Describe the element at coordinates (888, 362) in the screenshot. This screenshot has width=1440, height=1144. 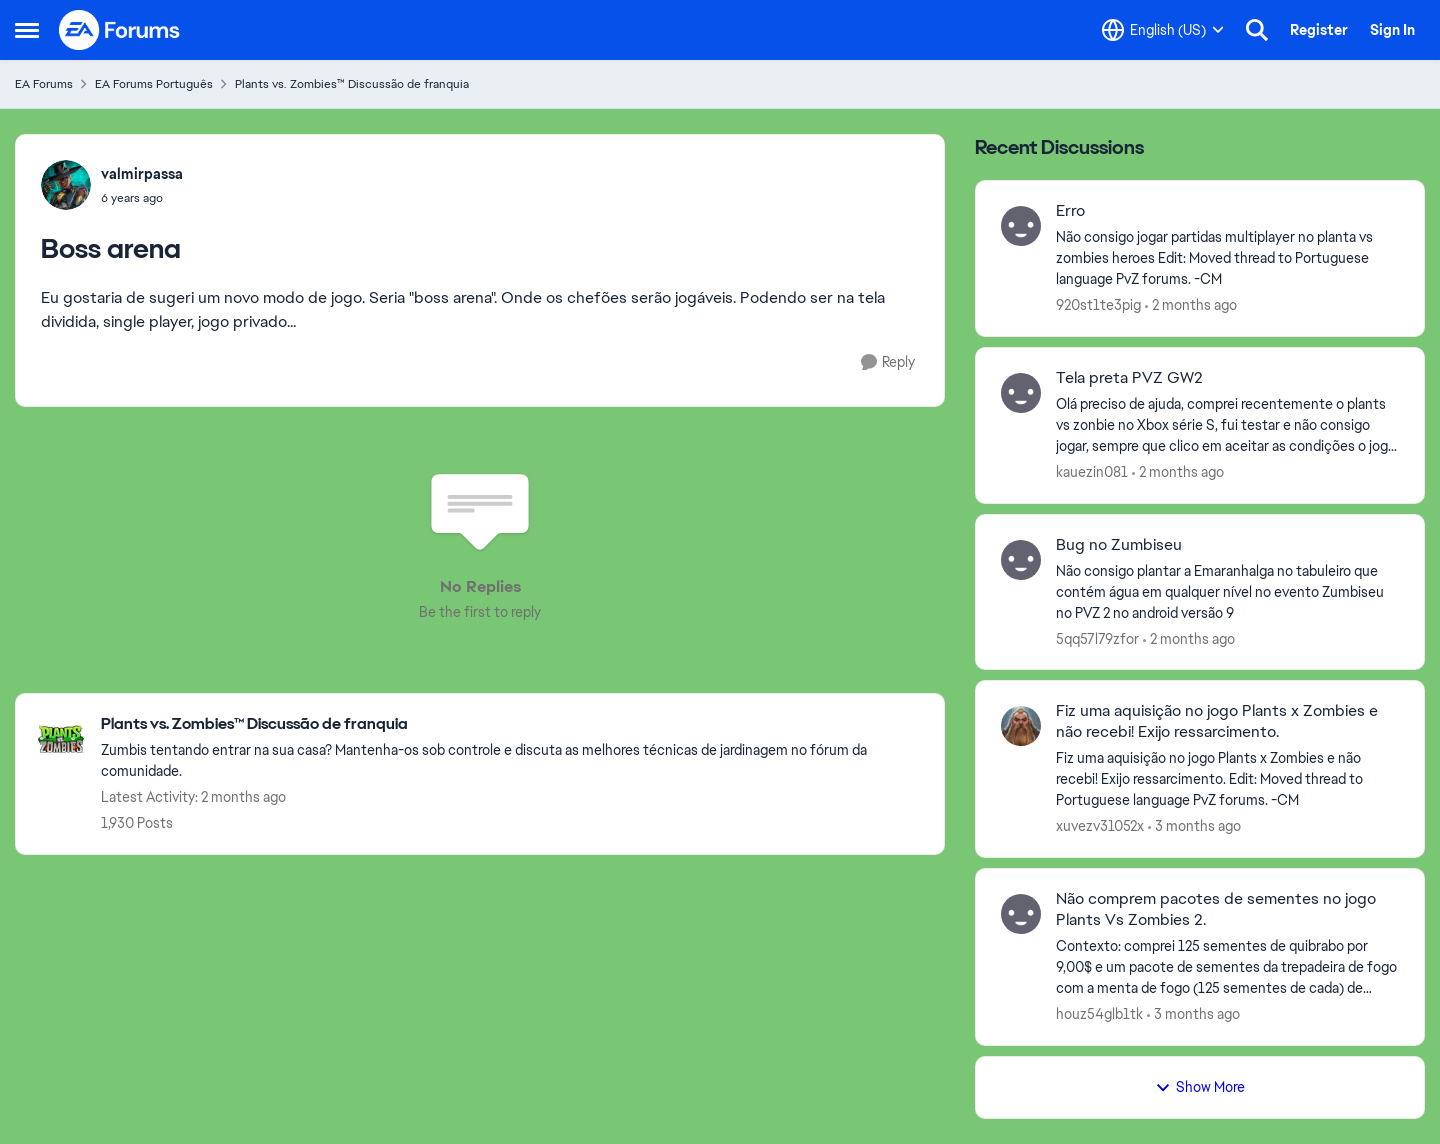
I see `[Reply]` at that location.